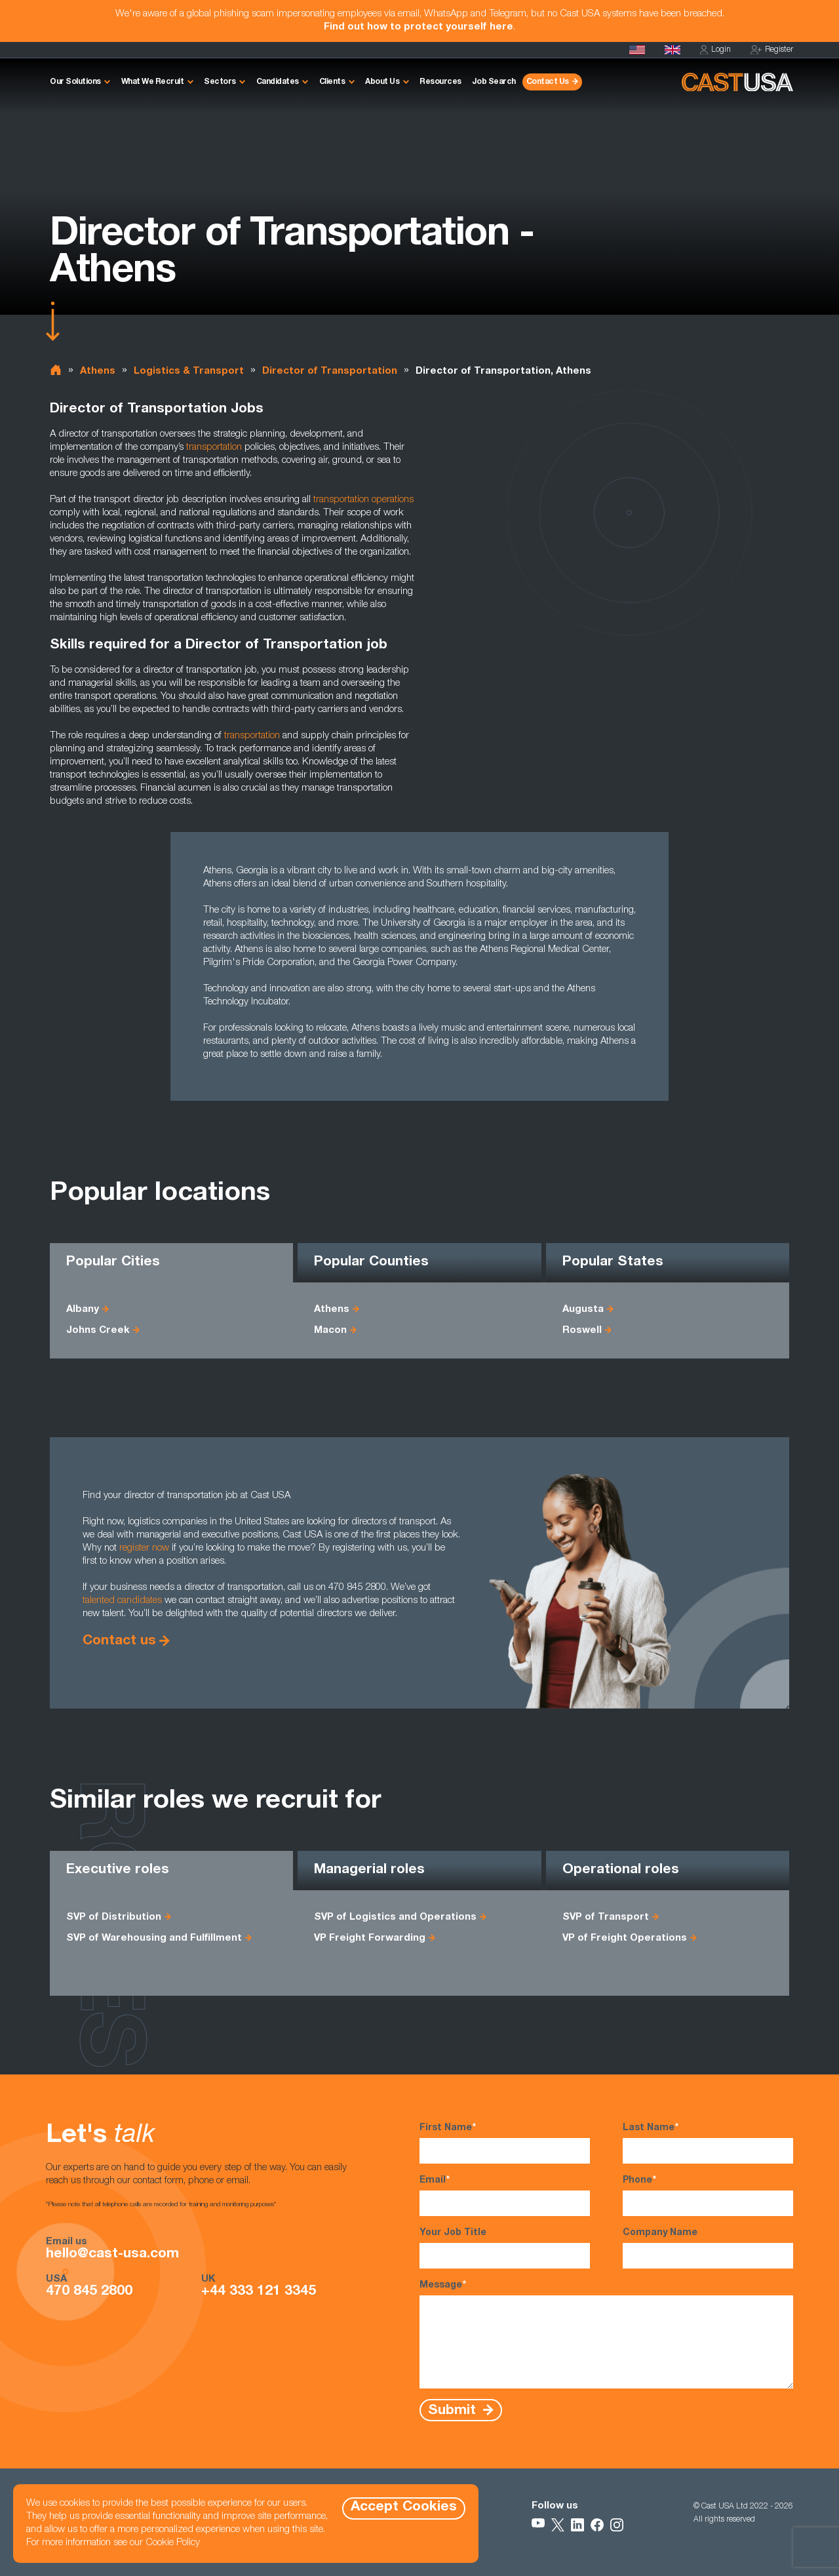  What do you see at coordinates (616, 2524) in the screenshot?
I see `[Follow Us on Instagram]` at bounding box center [616, 2524].